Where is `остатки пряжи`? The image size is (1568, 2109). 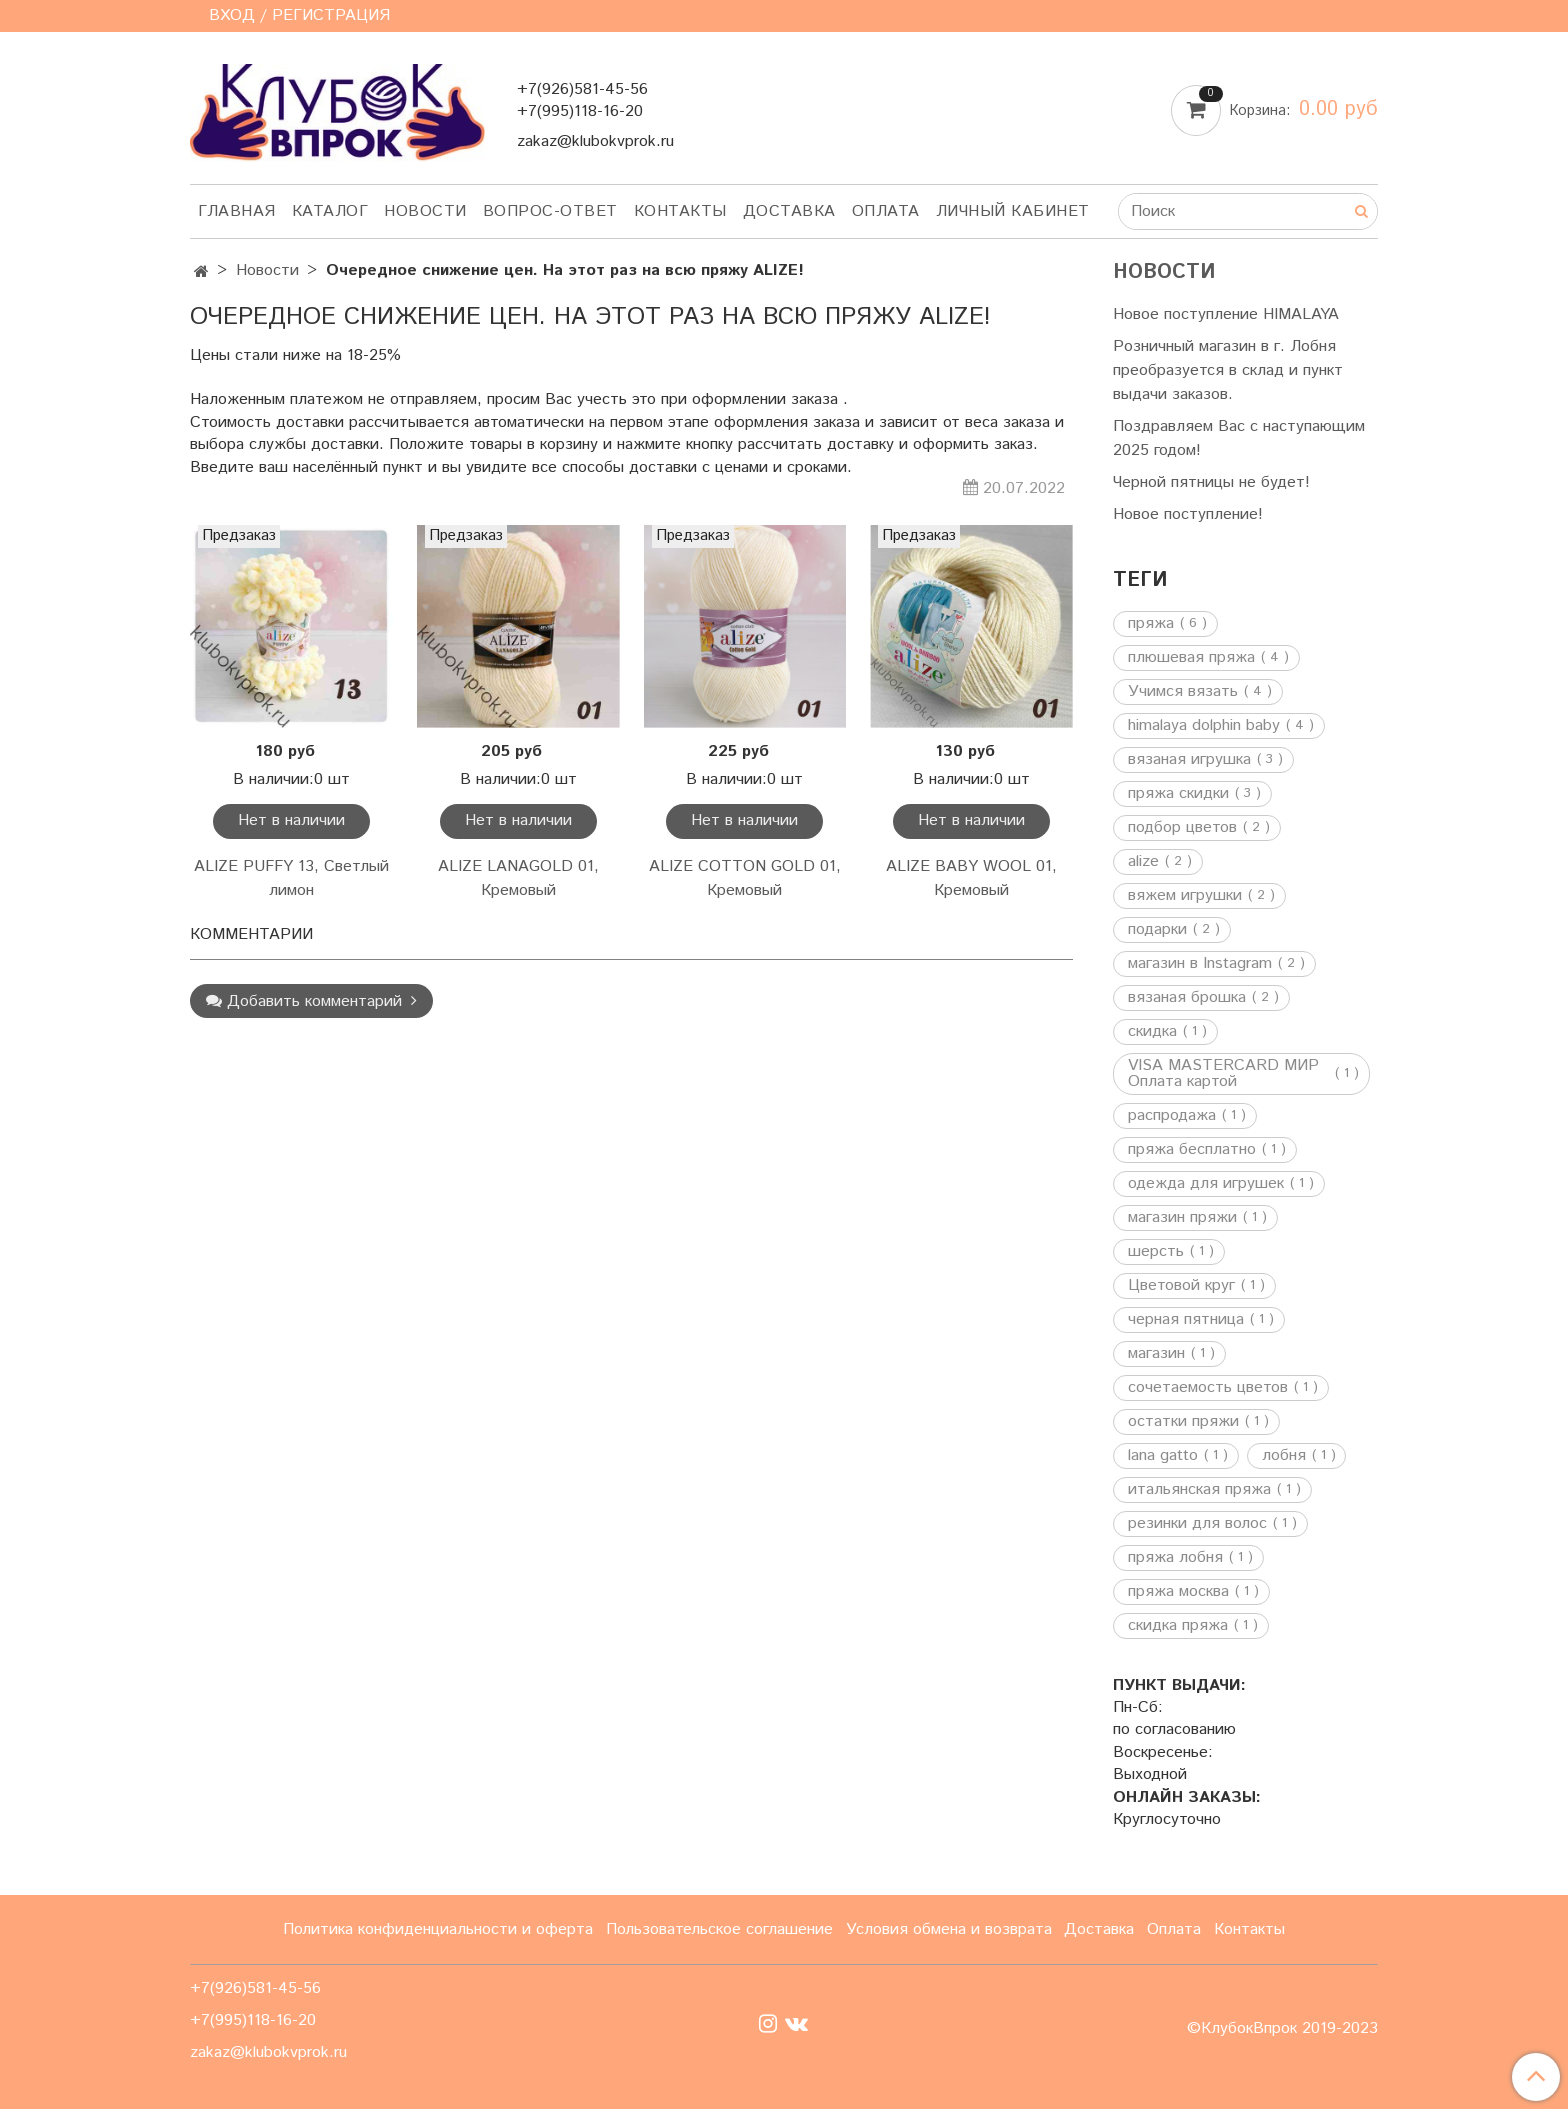 остатки пряжи is located at coordinates (1183, 1422).